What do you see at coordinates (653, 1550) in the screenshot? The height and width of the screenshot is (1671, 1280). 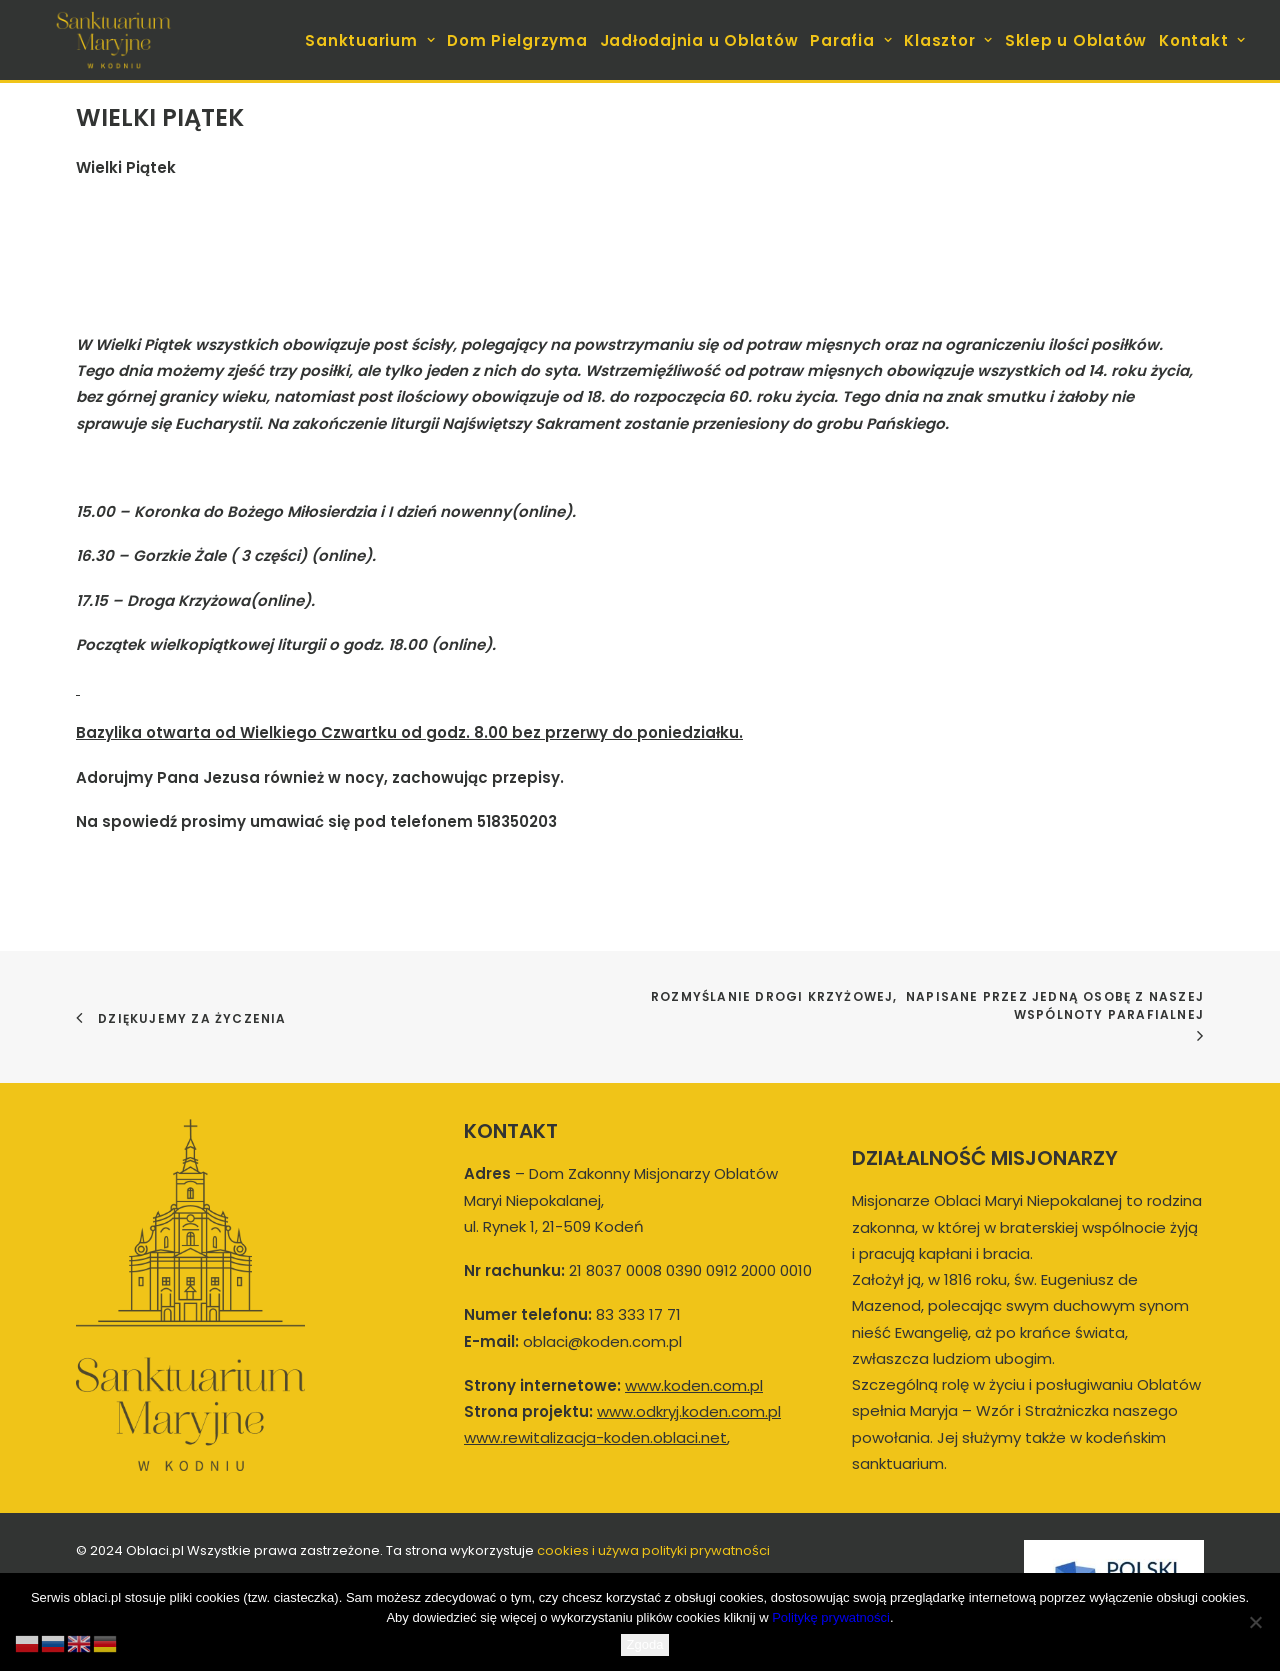 I see `cookies i używa polityki prywatności` at bounding box center [653, 1550].